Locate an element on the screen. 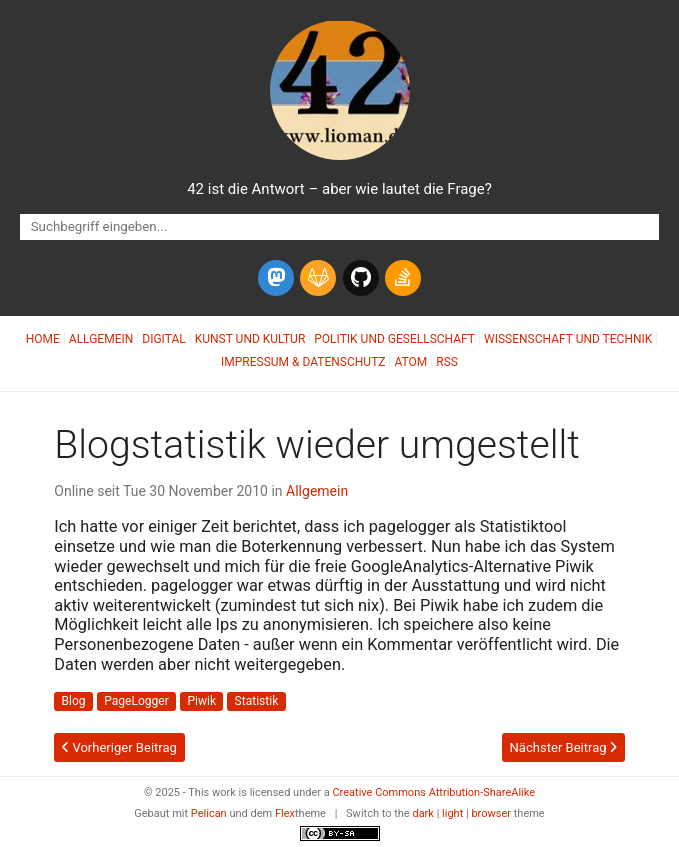  browser is located at coordinates (491, 813).